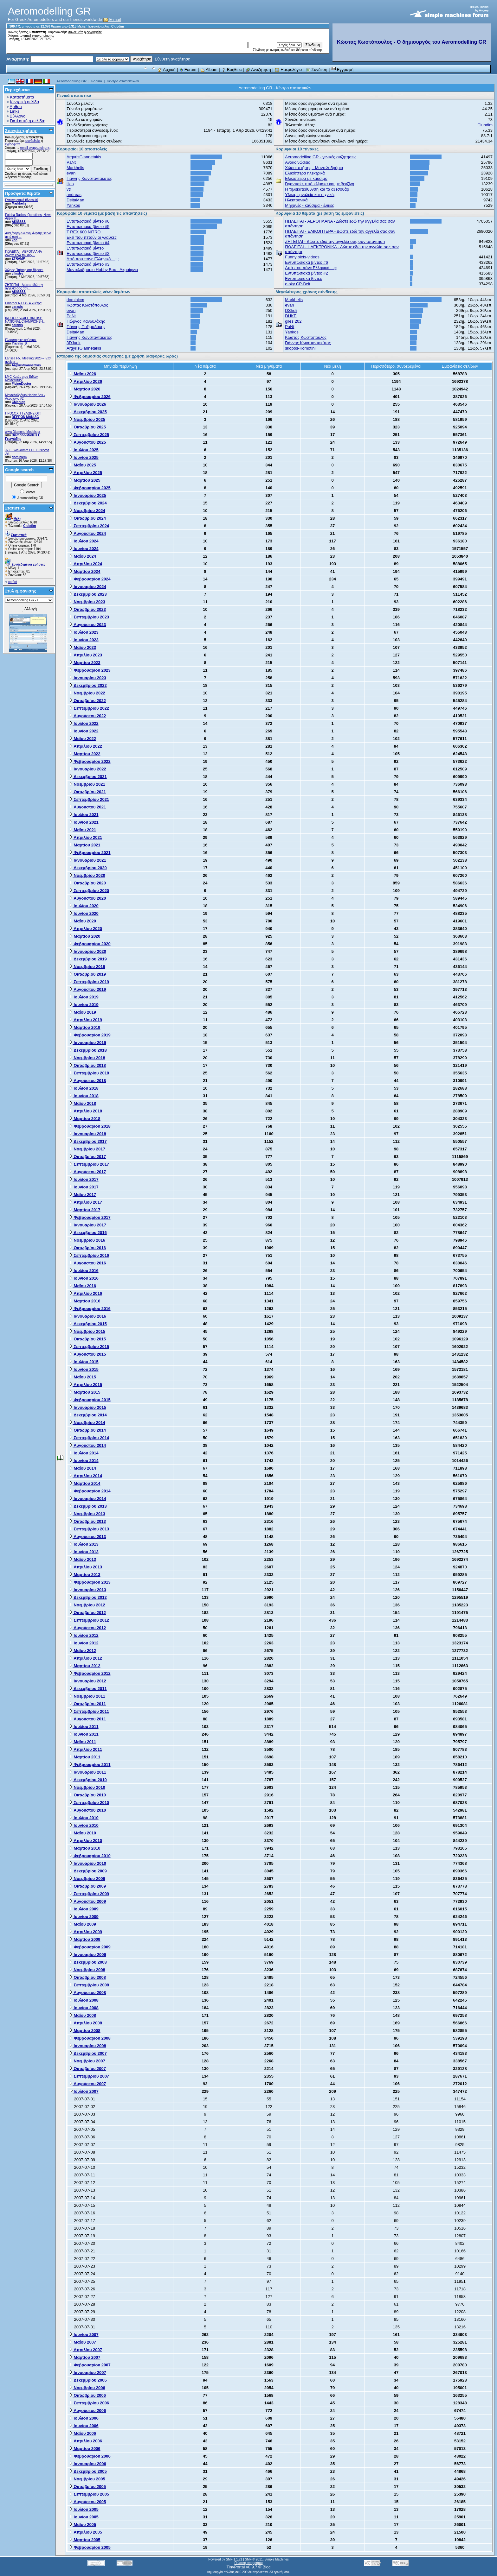 Image resolution: width=497 pixels, height=2576 pixels. What do you see at coordinates (314, 167) in the screenshot?
I see `Χώροι πτήσης - Μοντελοδρόμια` at bounding box center [314, 167].